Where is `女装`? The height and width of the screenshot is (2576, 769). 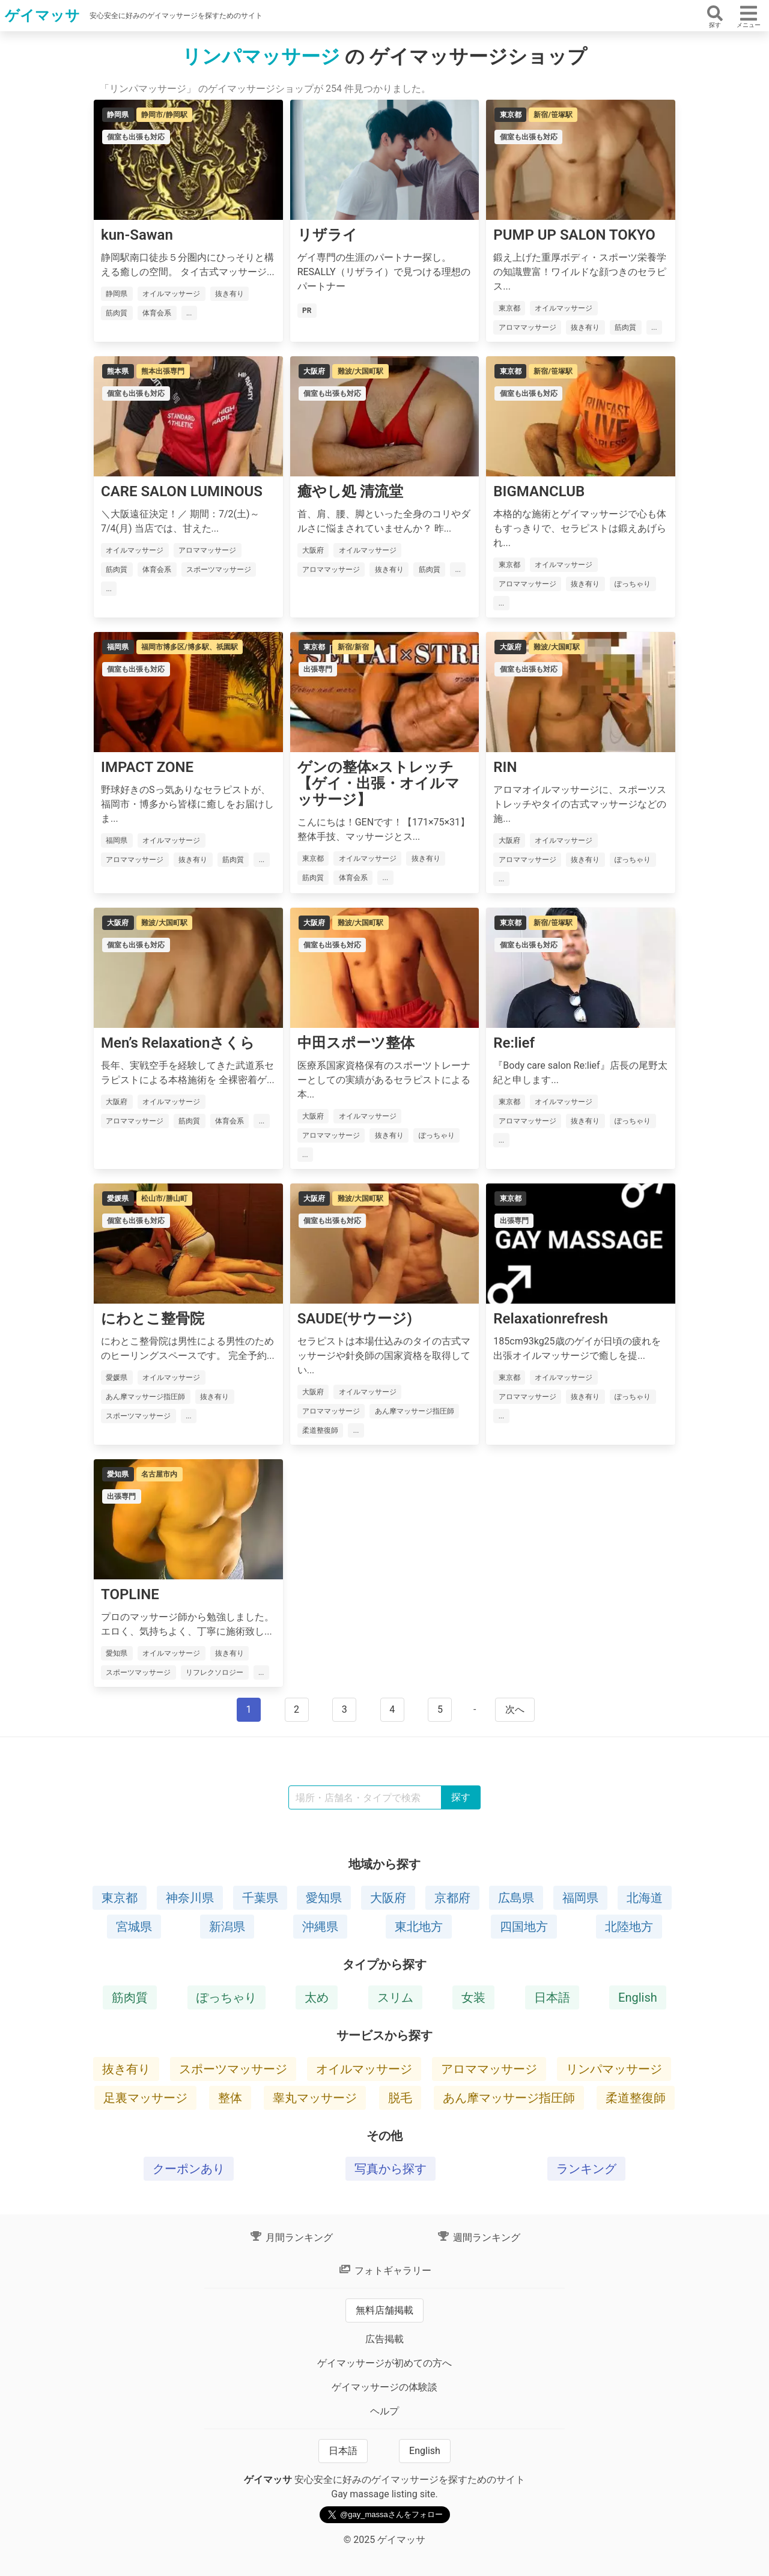 女装 is located at coordinates (473, 1997).